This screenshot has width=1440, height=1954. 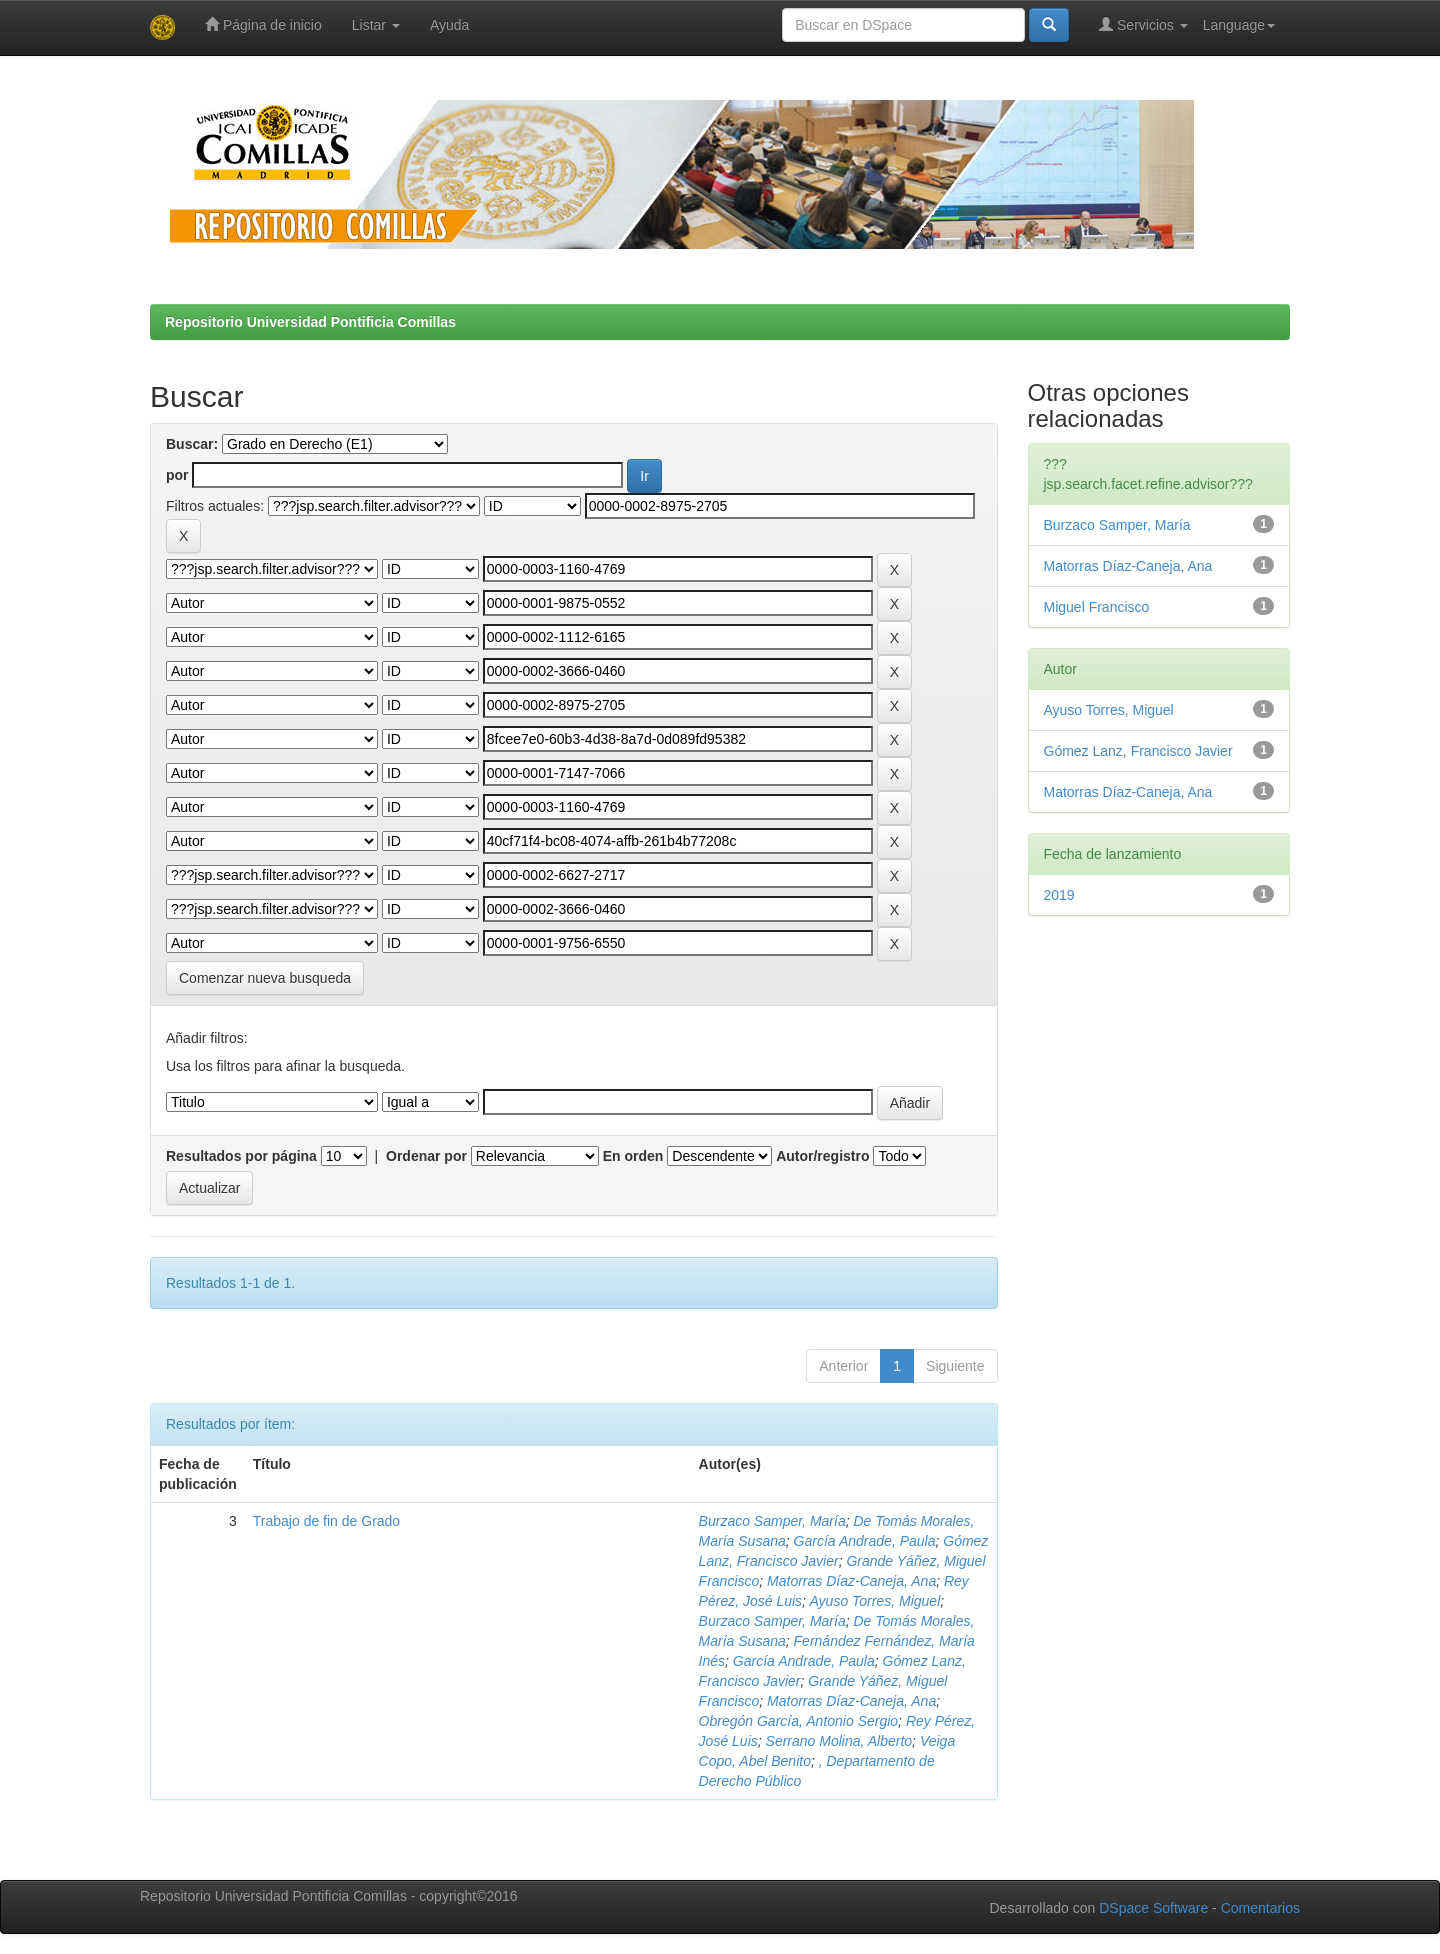 I want to click on Ayuda, so click(x=449, y=25).